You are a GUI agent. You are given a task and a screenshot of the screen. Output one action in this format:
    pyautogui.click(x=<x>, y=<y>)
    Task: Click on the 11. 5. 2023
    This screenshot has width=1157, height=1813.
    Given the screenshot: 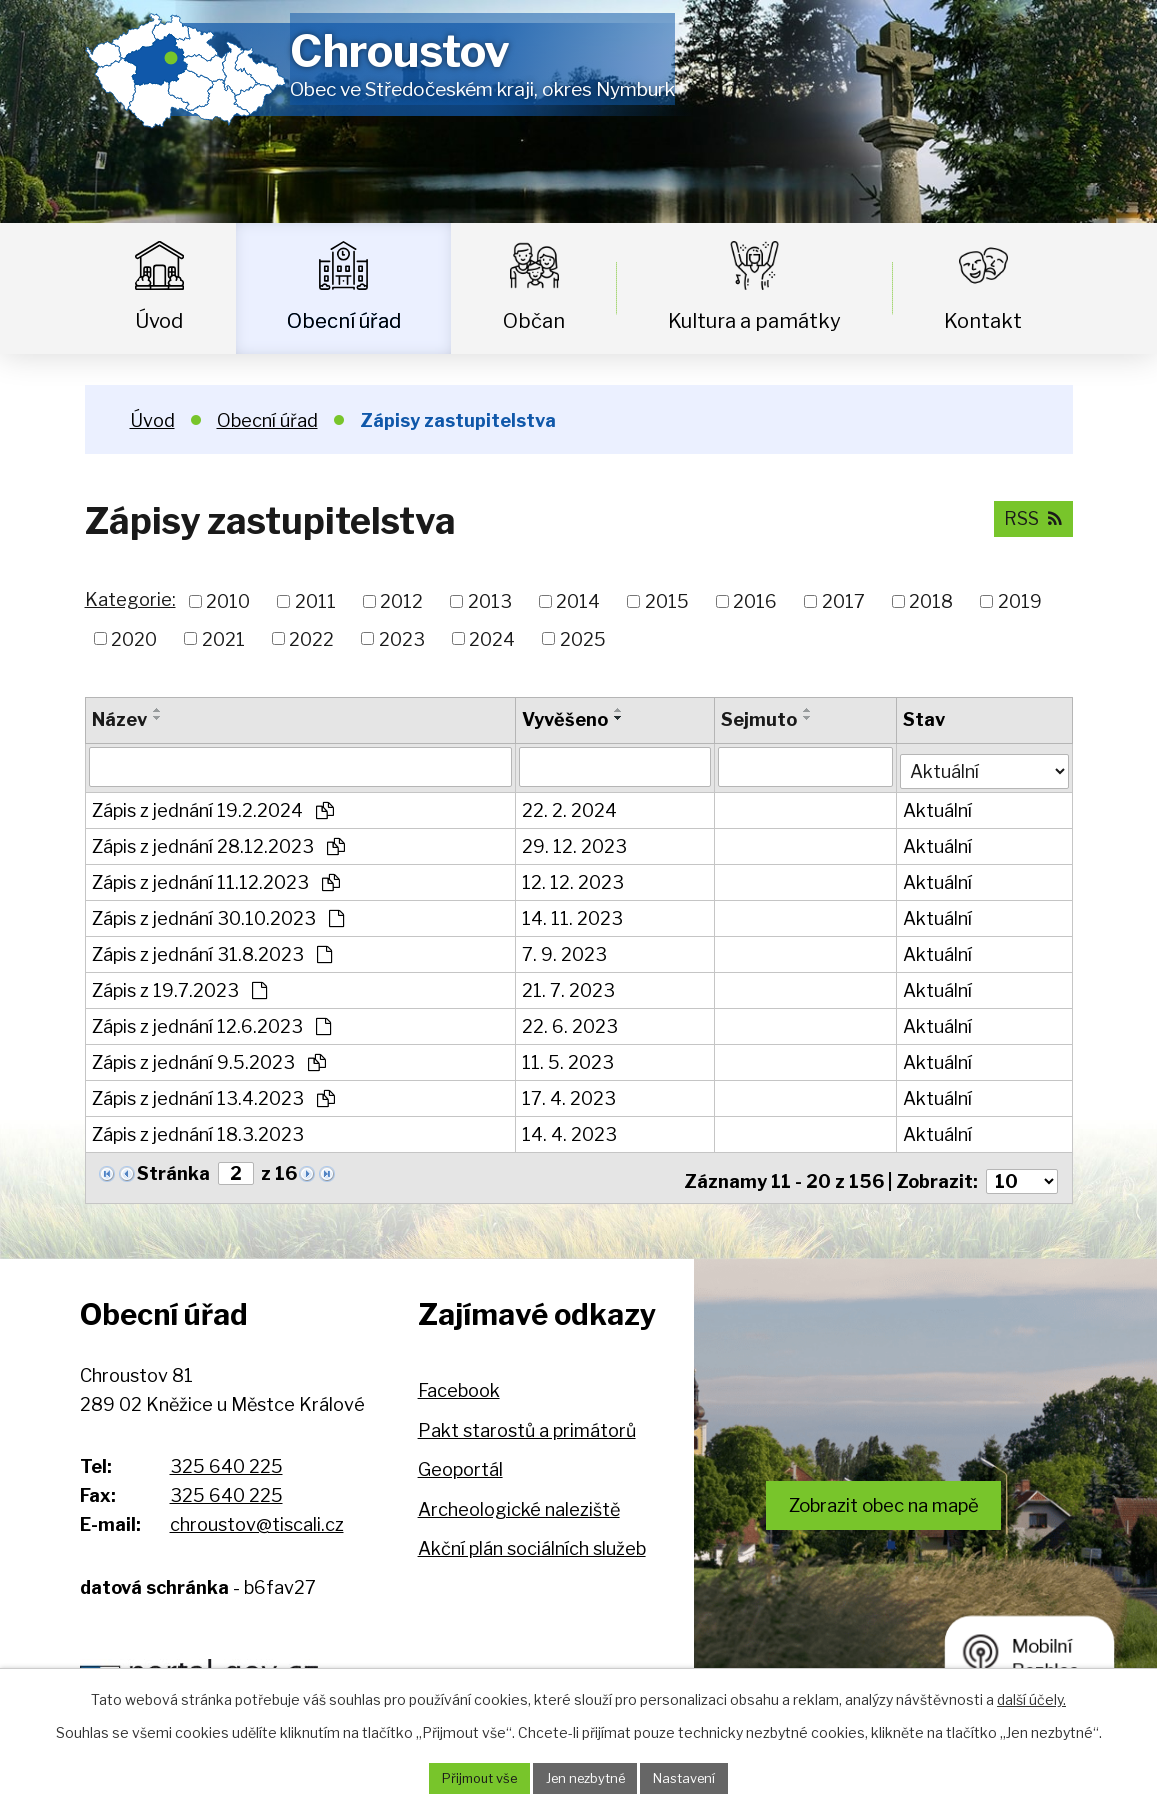 What is the action you would take?
    pyautogui.click(x=569, y=1058)
    